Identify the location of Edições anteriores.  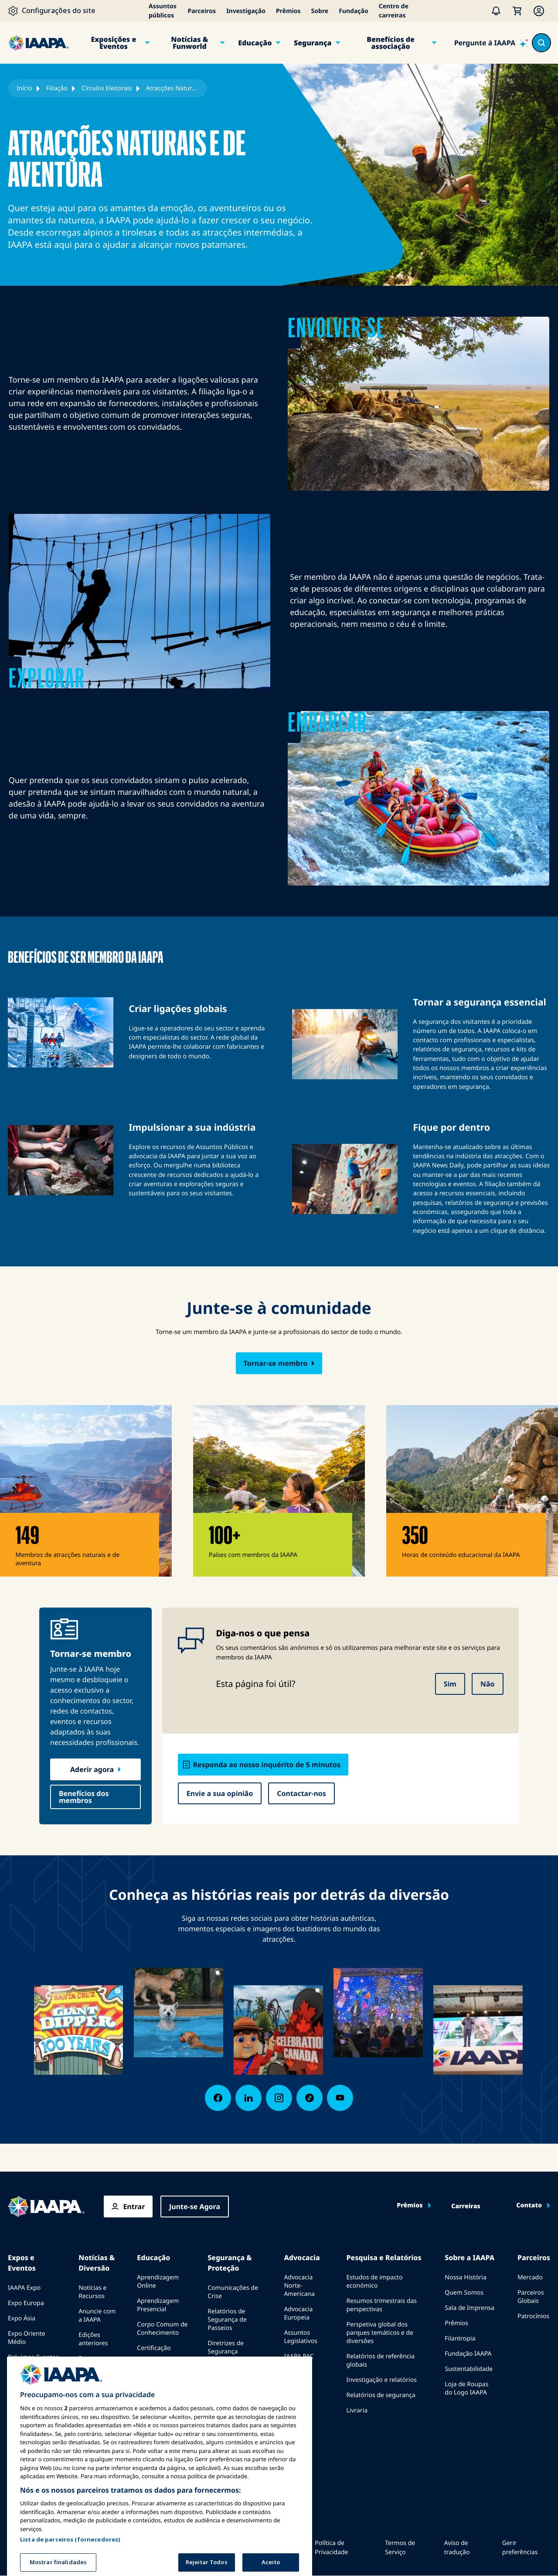
(93, 2339).